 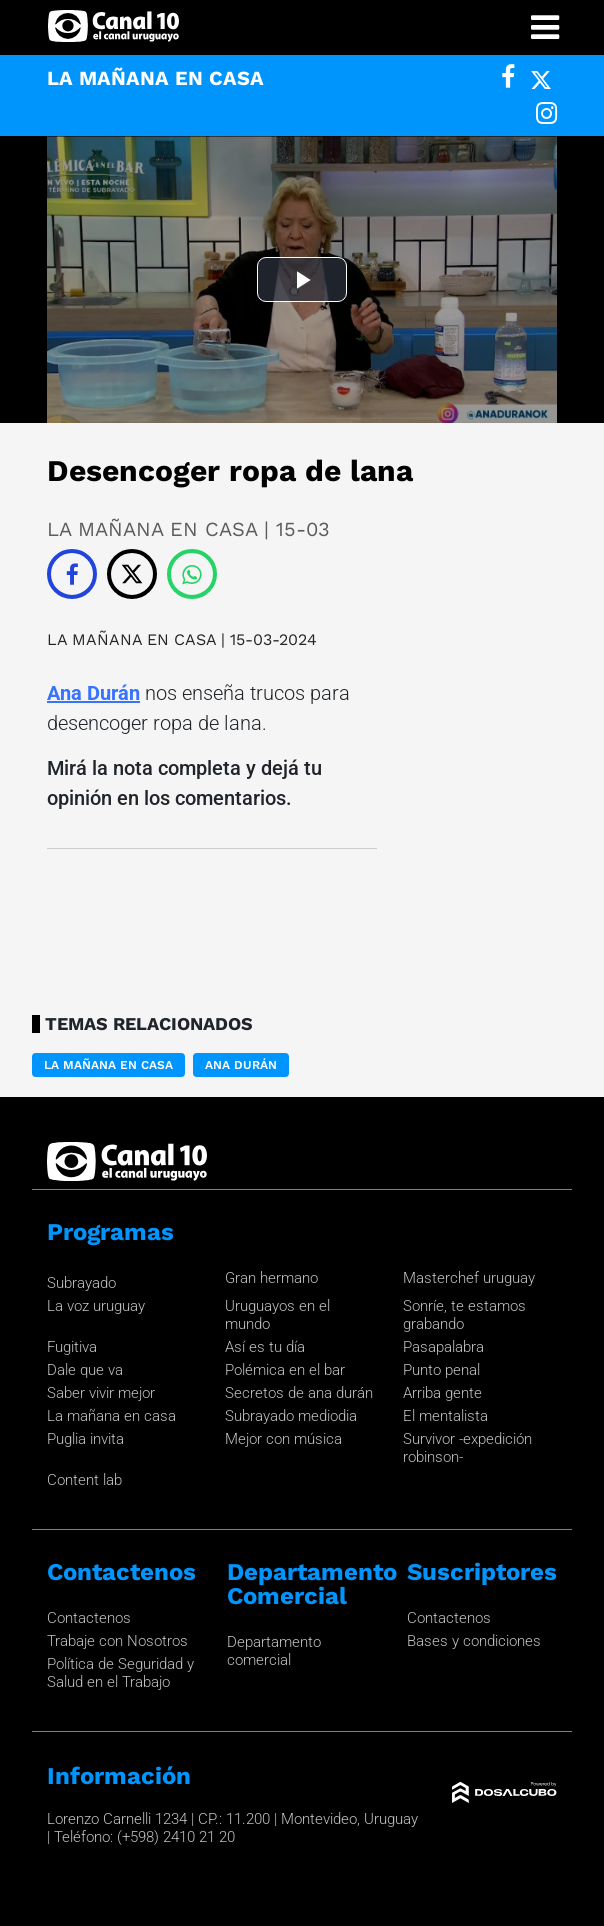 What do you see at coordinates (120, 1673) in the screenshot?
I see `Política de Seguridad y Salud en el Trabajo` at bounding box center [120, 1673].